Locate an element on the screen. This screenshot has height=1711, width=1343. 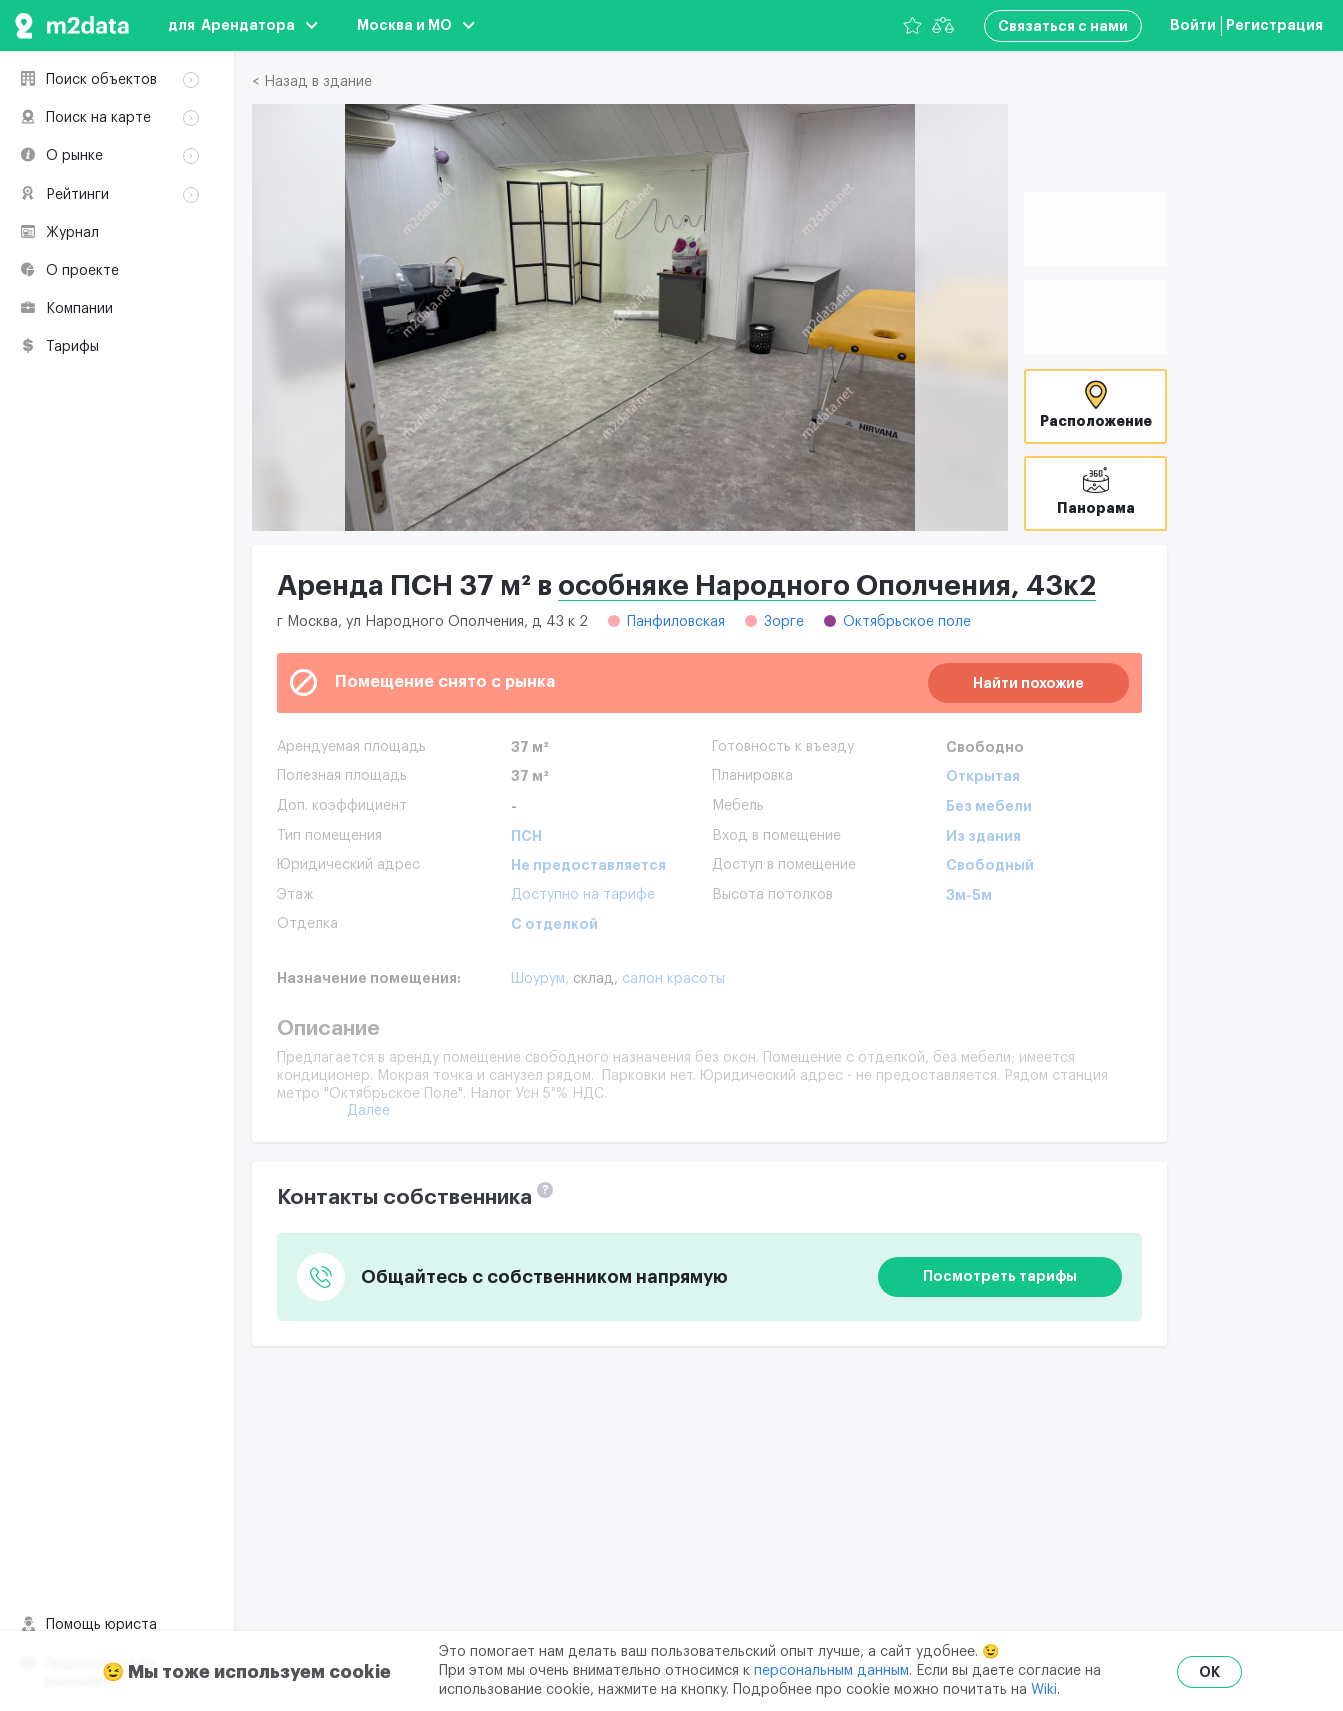
Шоурум, is located at coordinates (542, 979).